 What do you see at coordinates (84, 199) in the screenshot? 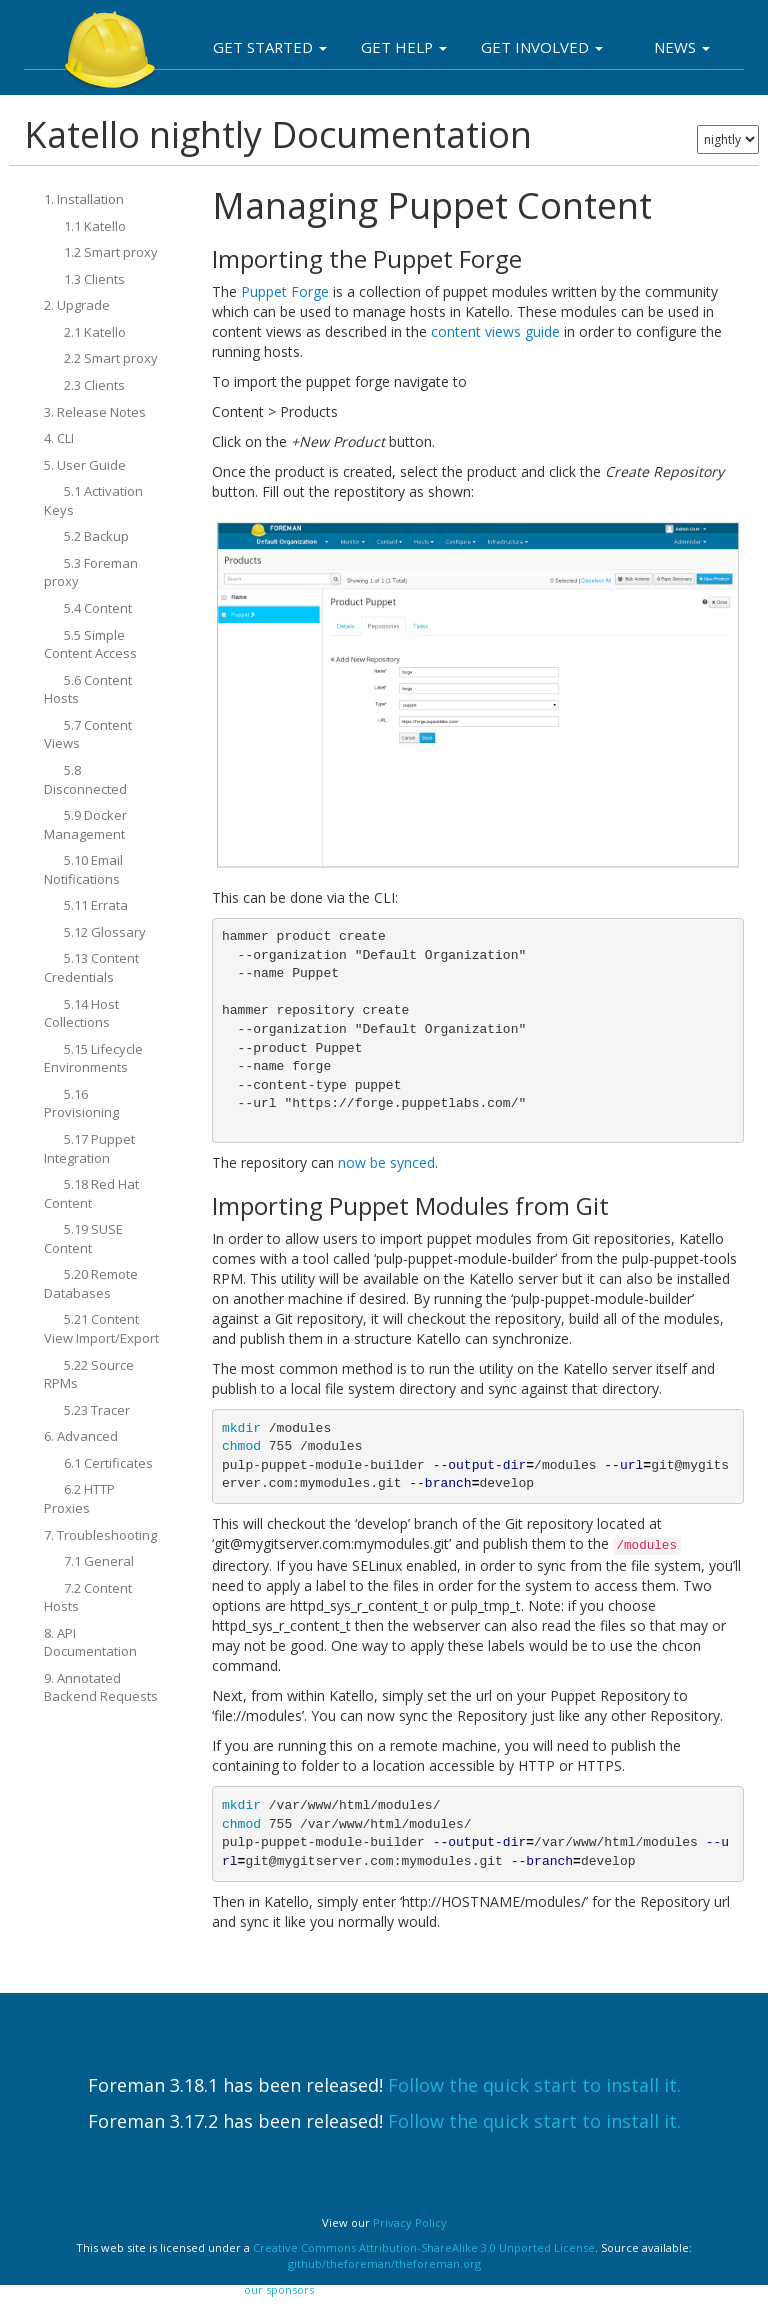
I see `1. Installation` at bounding box center [84, 199].